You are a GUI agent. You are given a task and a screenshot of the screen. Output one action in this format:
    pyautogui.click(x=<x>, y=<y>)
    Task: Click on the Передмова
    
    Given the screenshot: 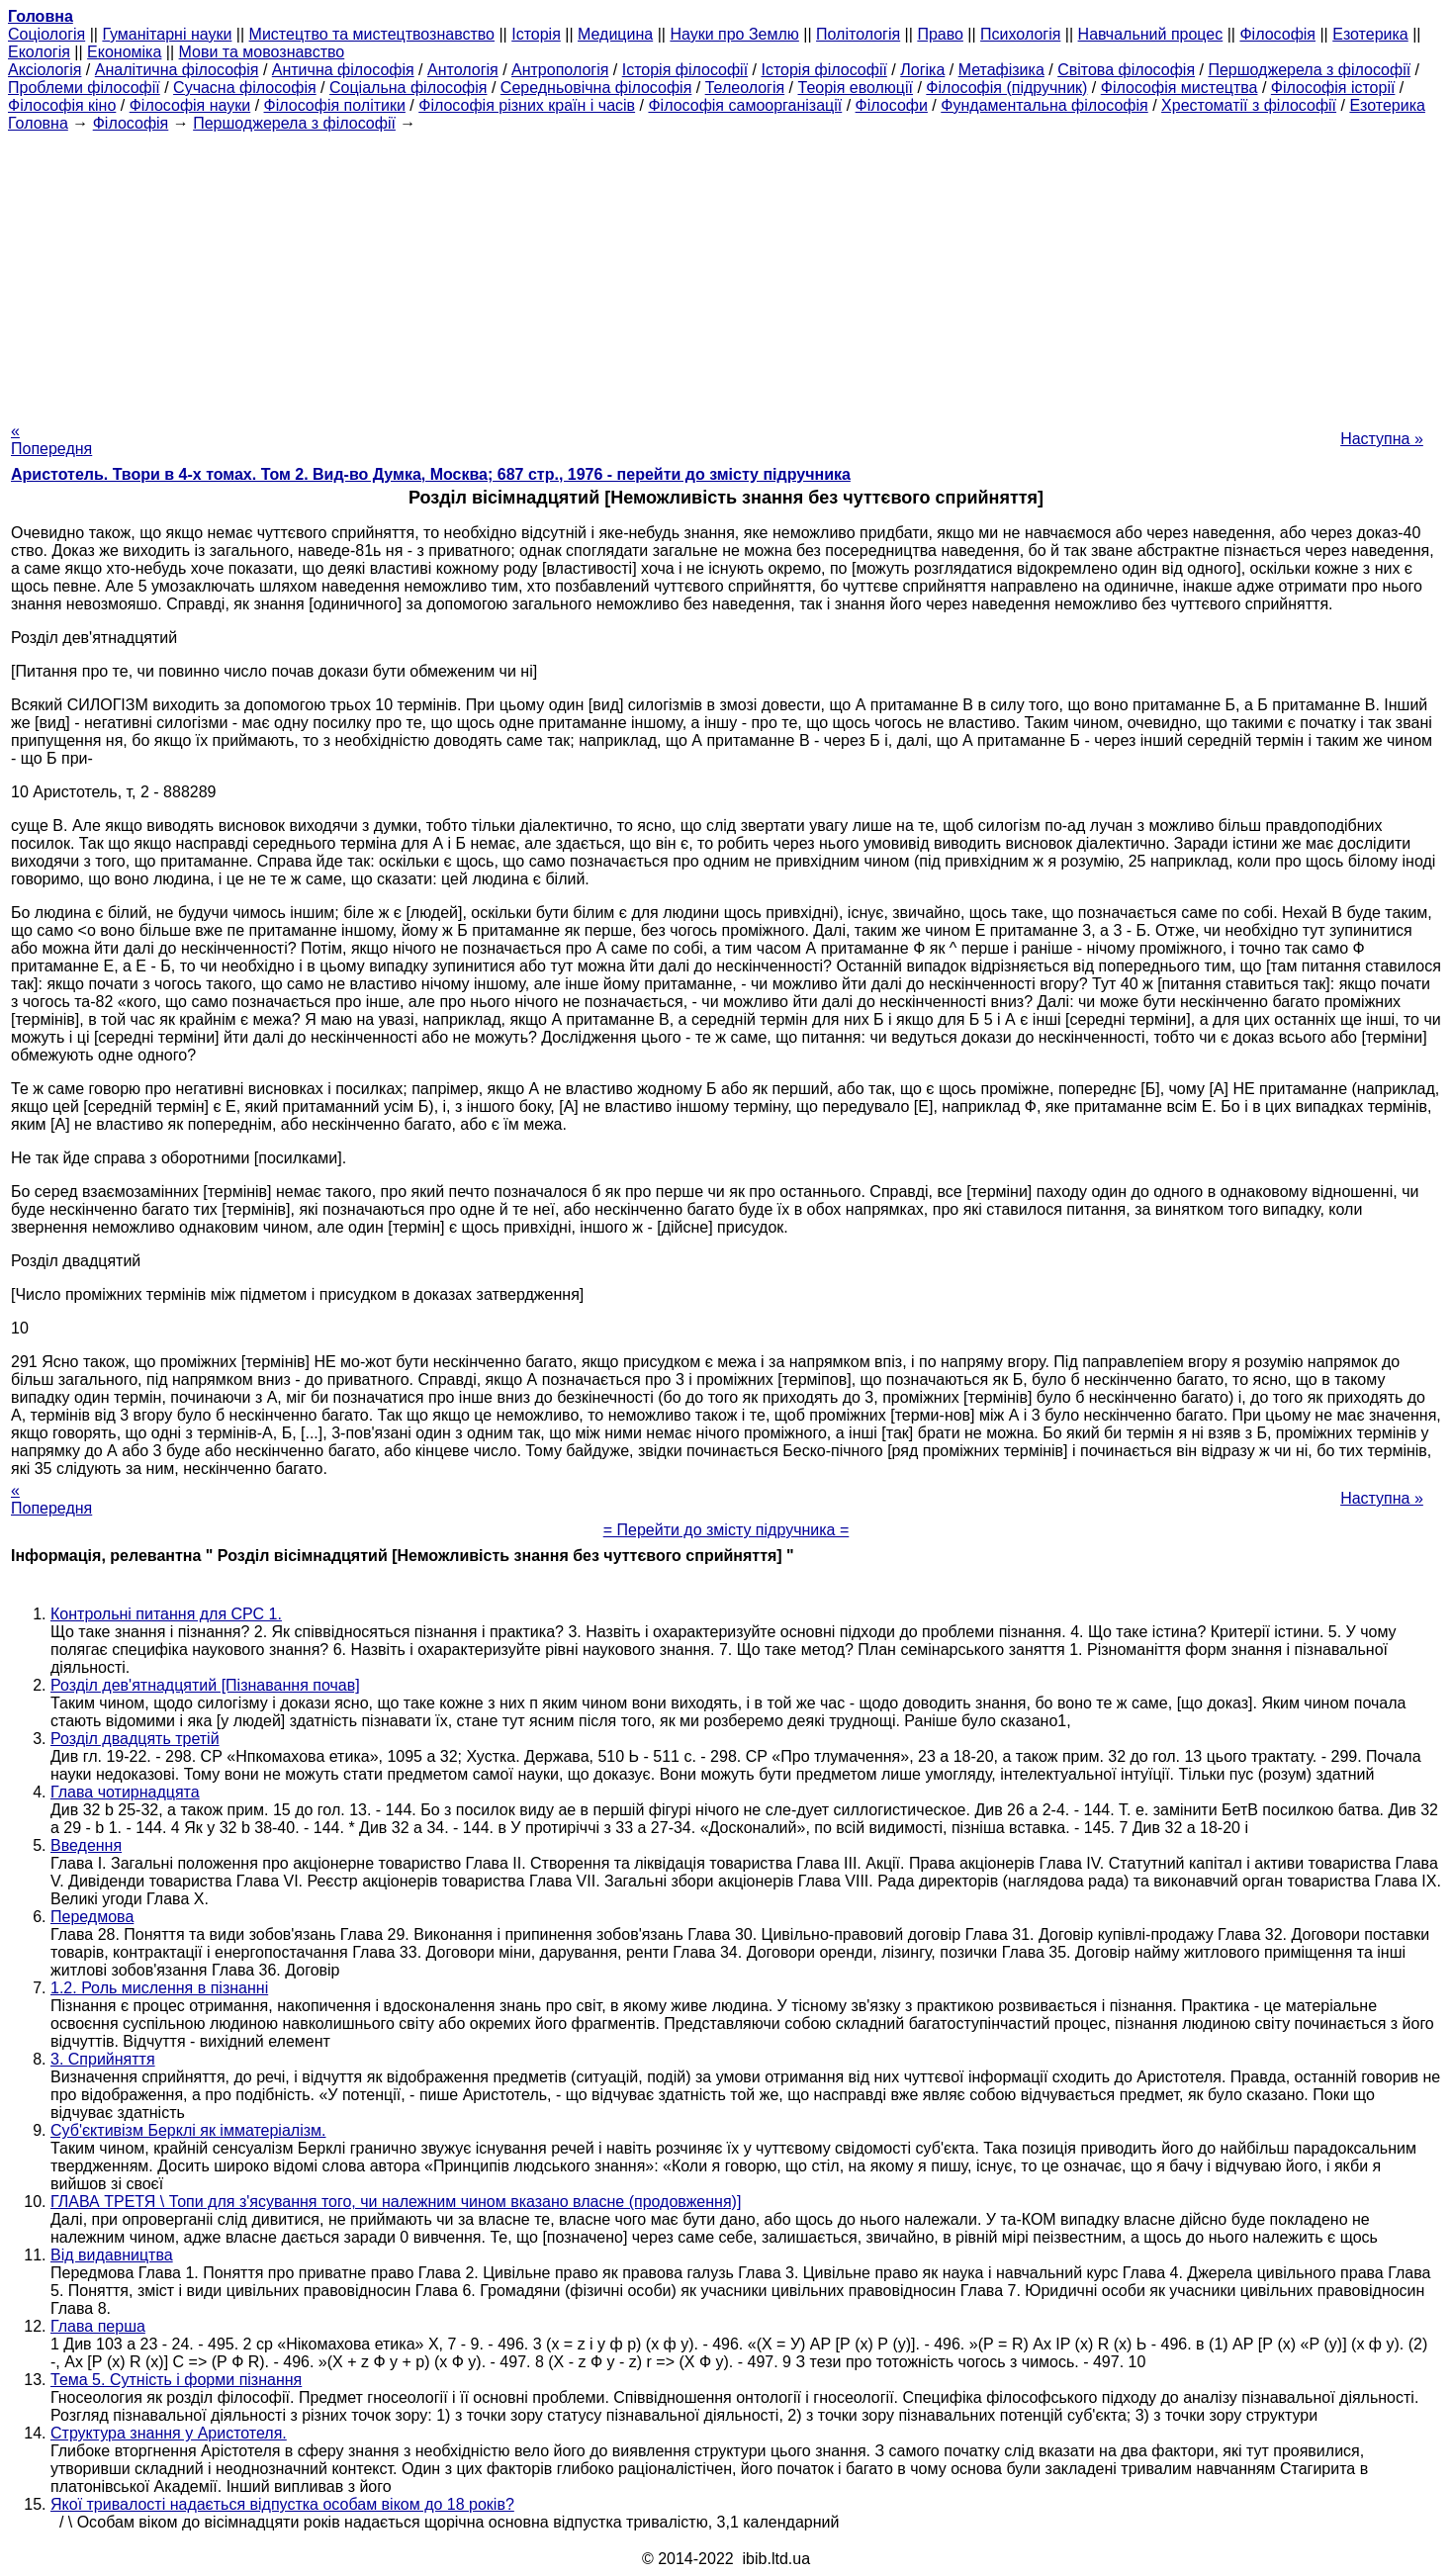 What is the action you would take?
    pyautogui.click(x=92, y=1916)
    